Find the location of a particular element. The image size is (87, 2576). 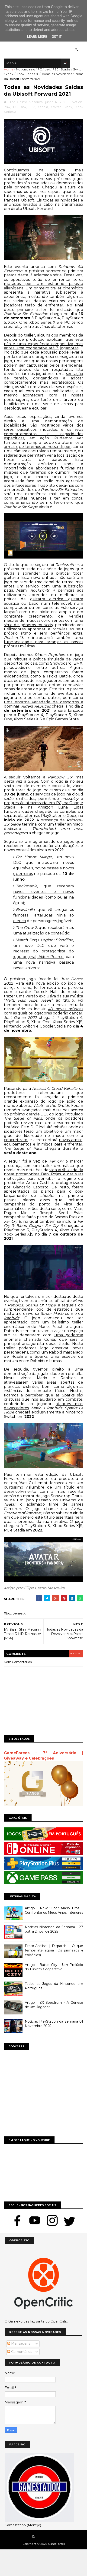

xbox is located at coordinates (10, 78).